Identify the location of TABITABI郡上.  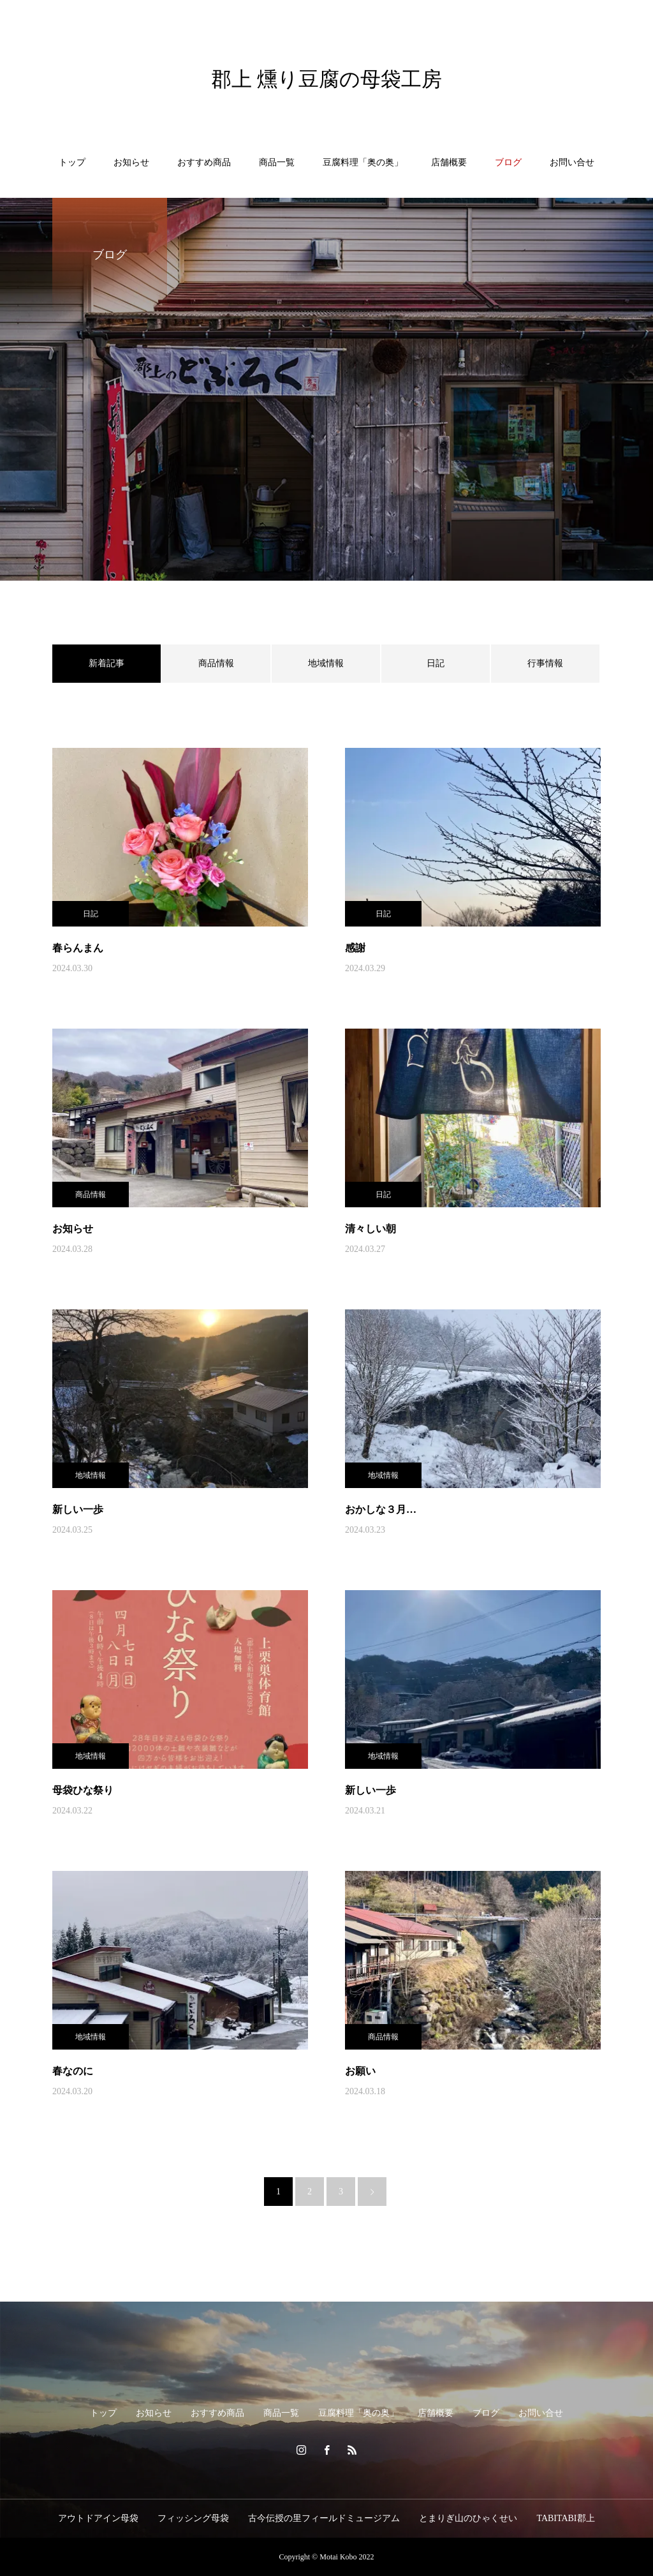
(565, 2518).